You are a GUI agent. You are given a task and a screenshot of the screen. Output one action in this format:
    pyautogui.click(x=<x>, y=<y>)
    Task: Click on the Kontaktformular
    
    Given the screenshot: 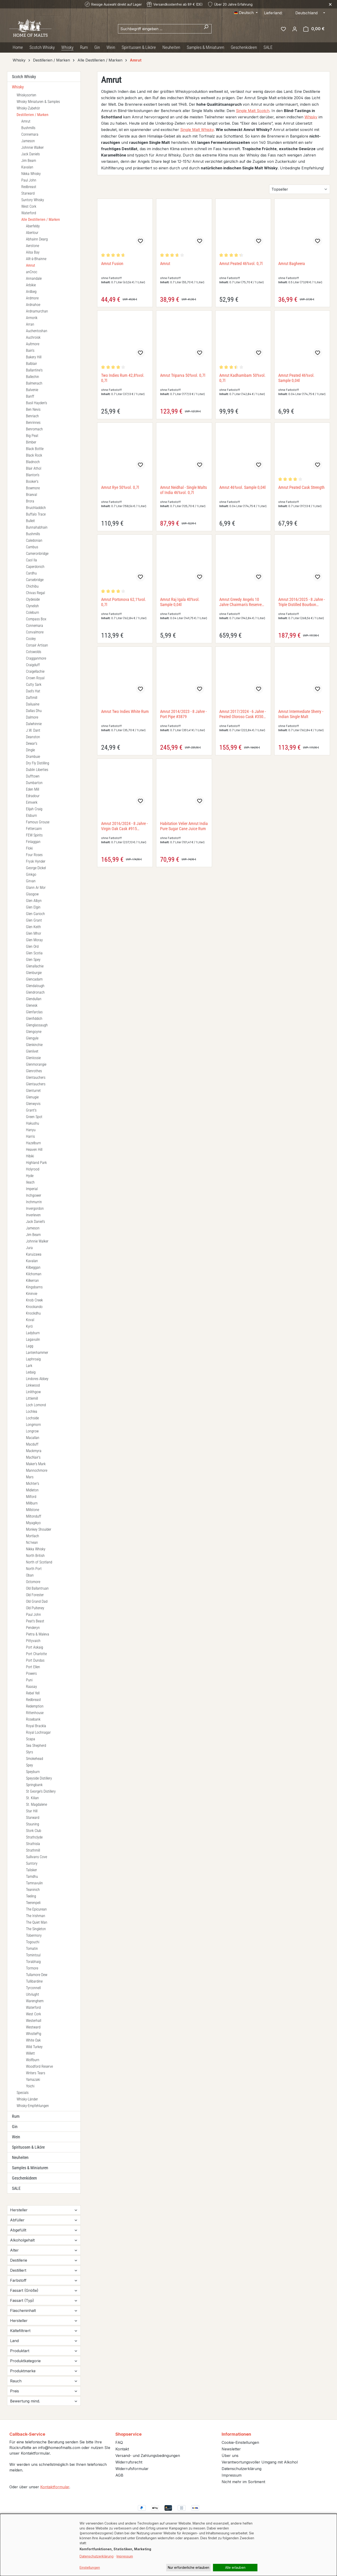 What is the action you would take?
    pyautogui.click(x=54, y=2487)
    